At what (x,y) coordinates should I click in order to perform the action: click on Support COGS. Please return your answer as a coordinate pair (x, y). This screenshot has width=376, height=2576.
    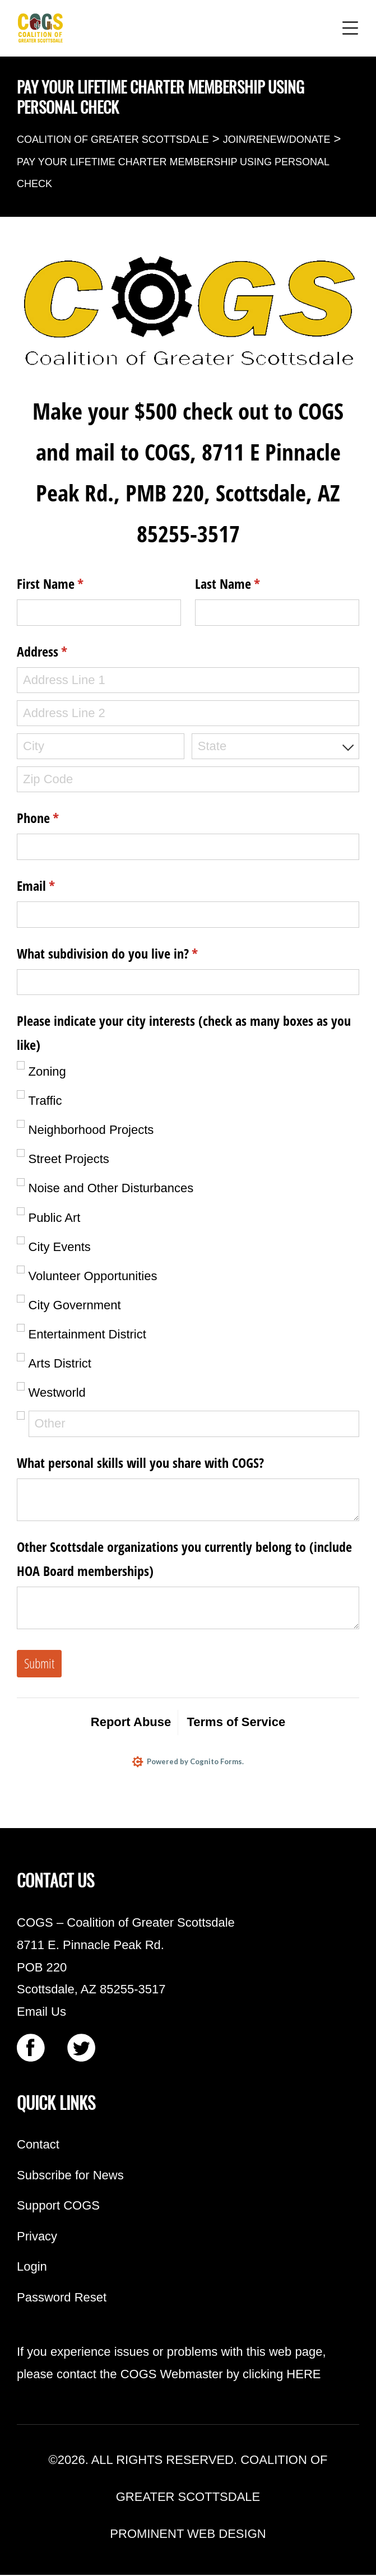
    Looking at the image, I should click on (58, 2207).